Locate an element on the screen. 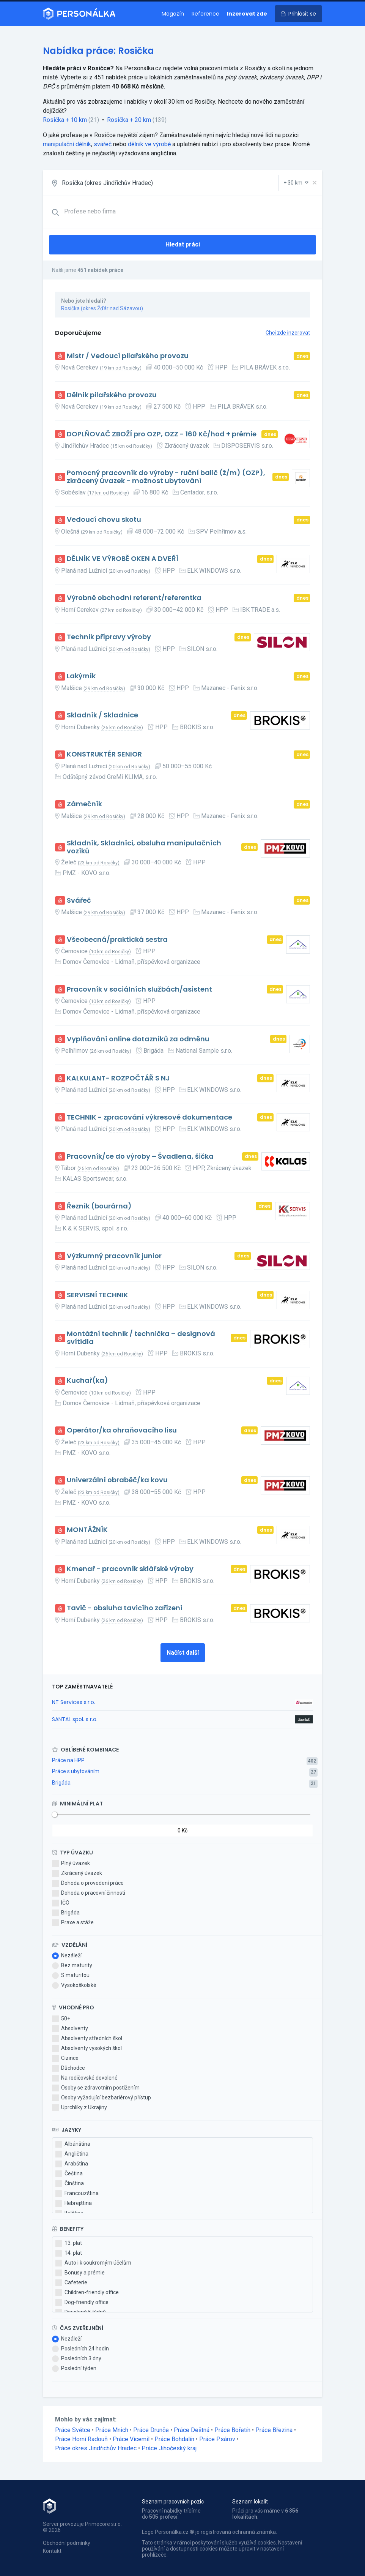 This screenshot has height=2576, width=365. Rosička (okres Žďár nad Sázavou) is located at coordinates (102, 308).